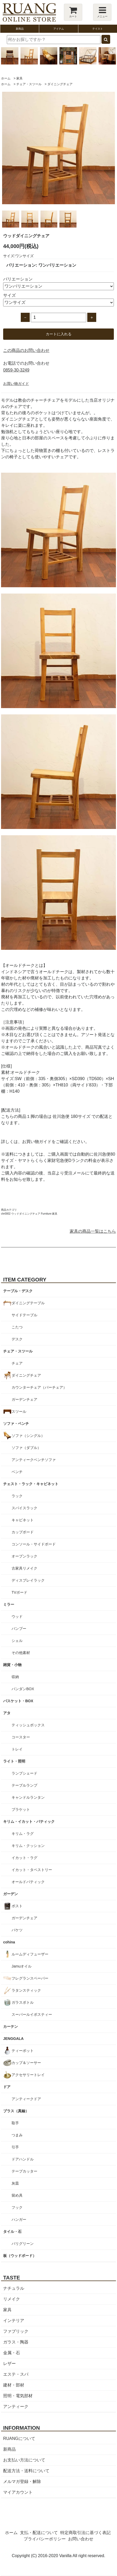  I want to click on リメイク, so click(11, 2299).